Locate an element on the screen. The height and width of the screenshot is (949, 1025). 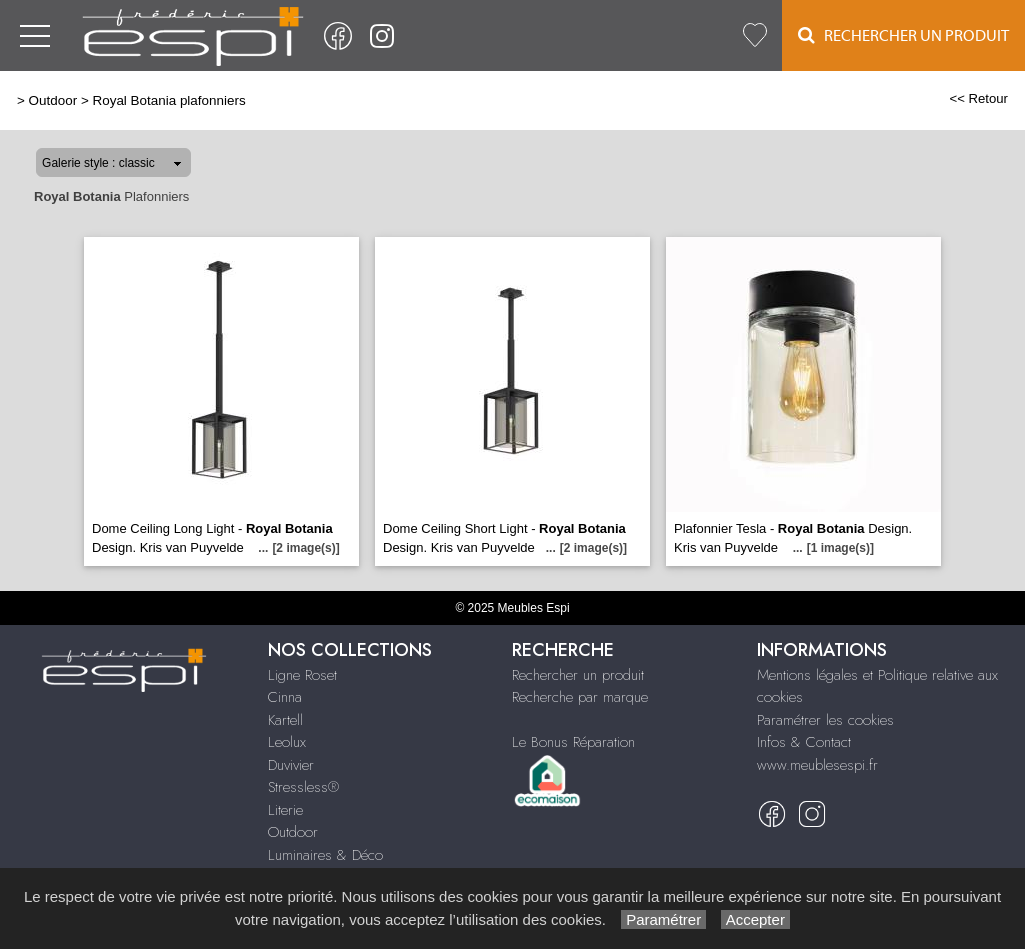
Infos & Contact is located at coordinates (804, 742).